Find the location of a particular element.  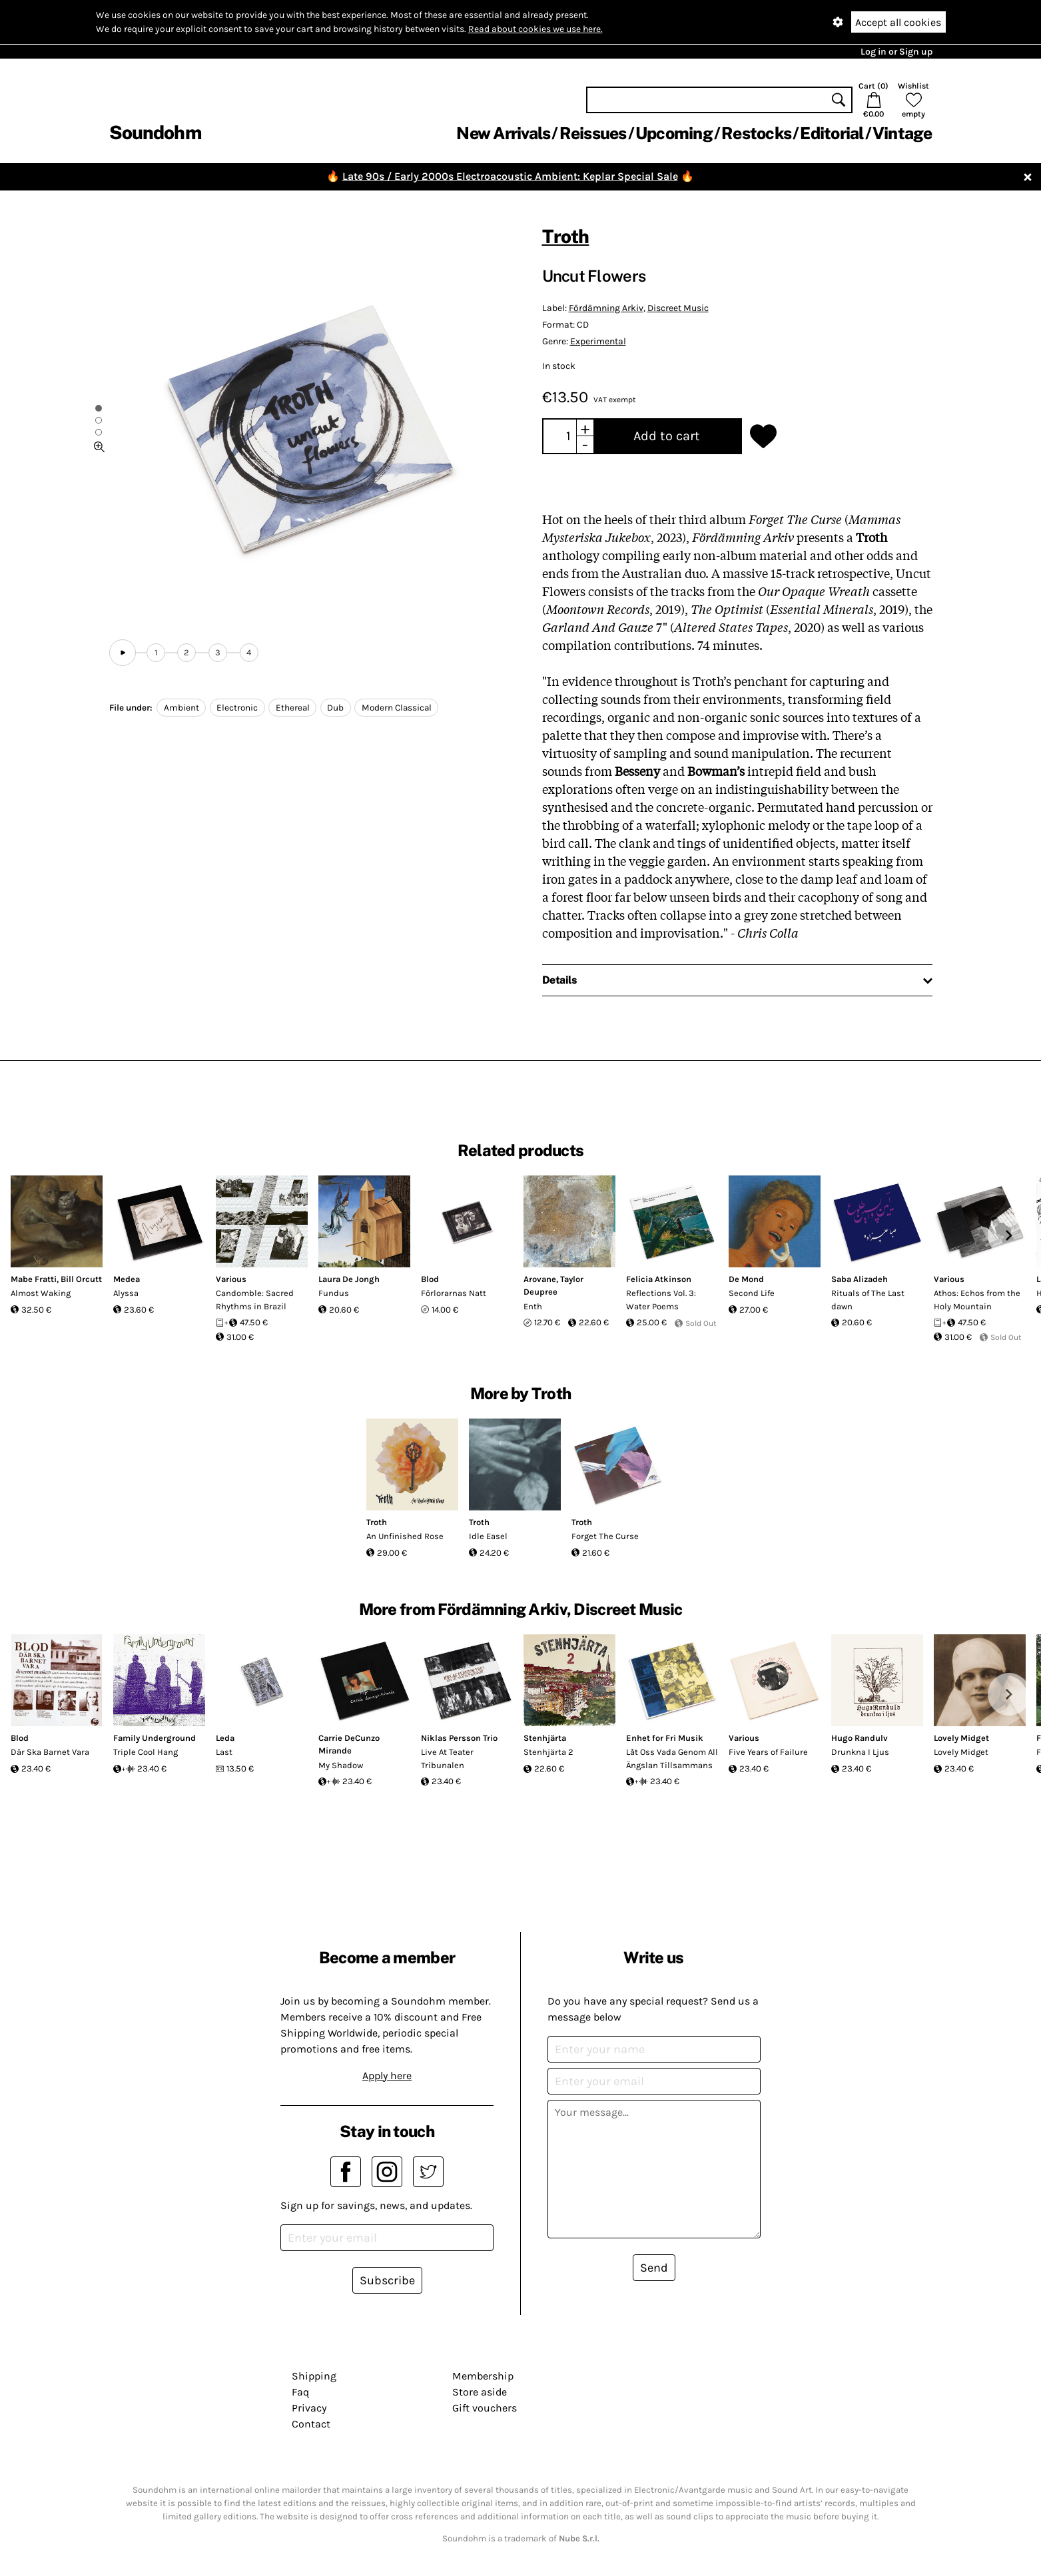

Idle Easel is located at coordinates (488, 1536).